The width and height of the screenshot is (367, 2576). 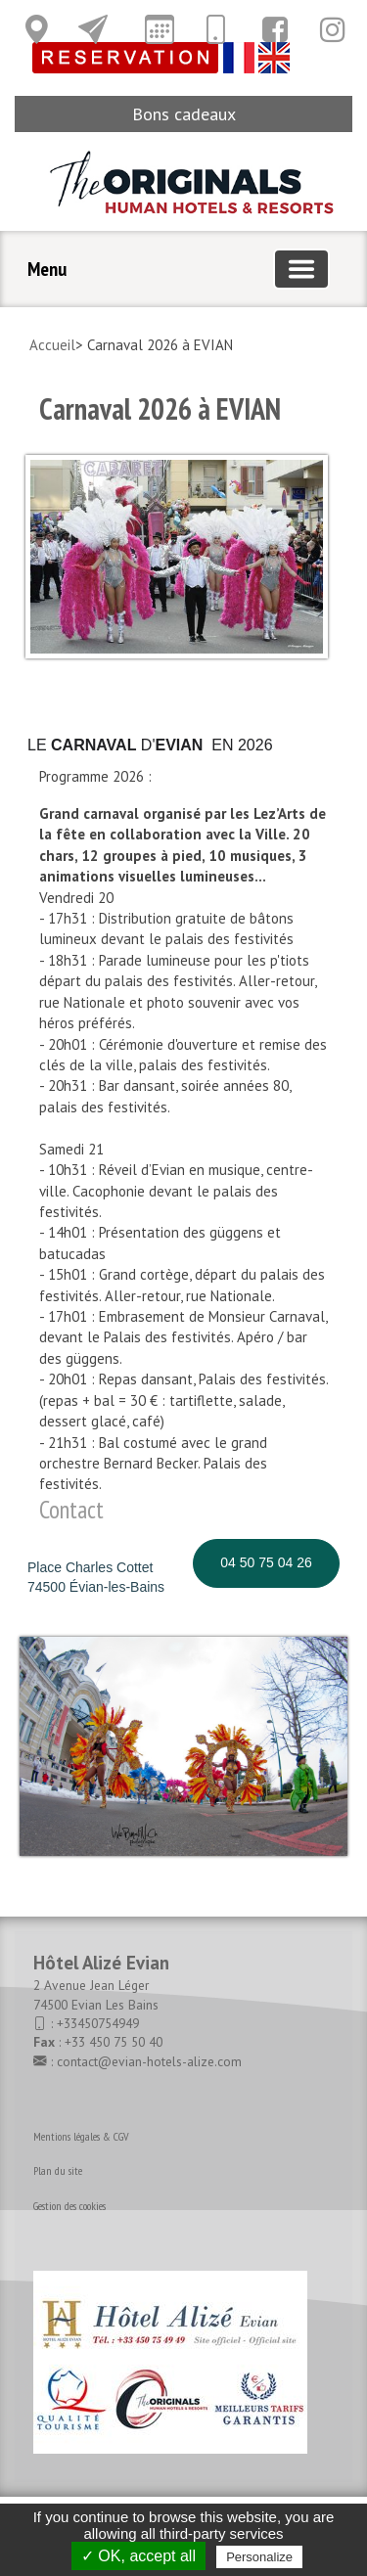 What do you see at coordinates (301, 269) in the screenshot?
I see `[Basculer la navigation]` at bounding box center [301, 269].